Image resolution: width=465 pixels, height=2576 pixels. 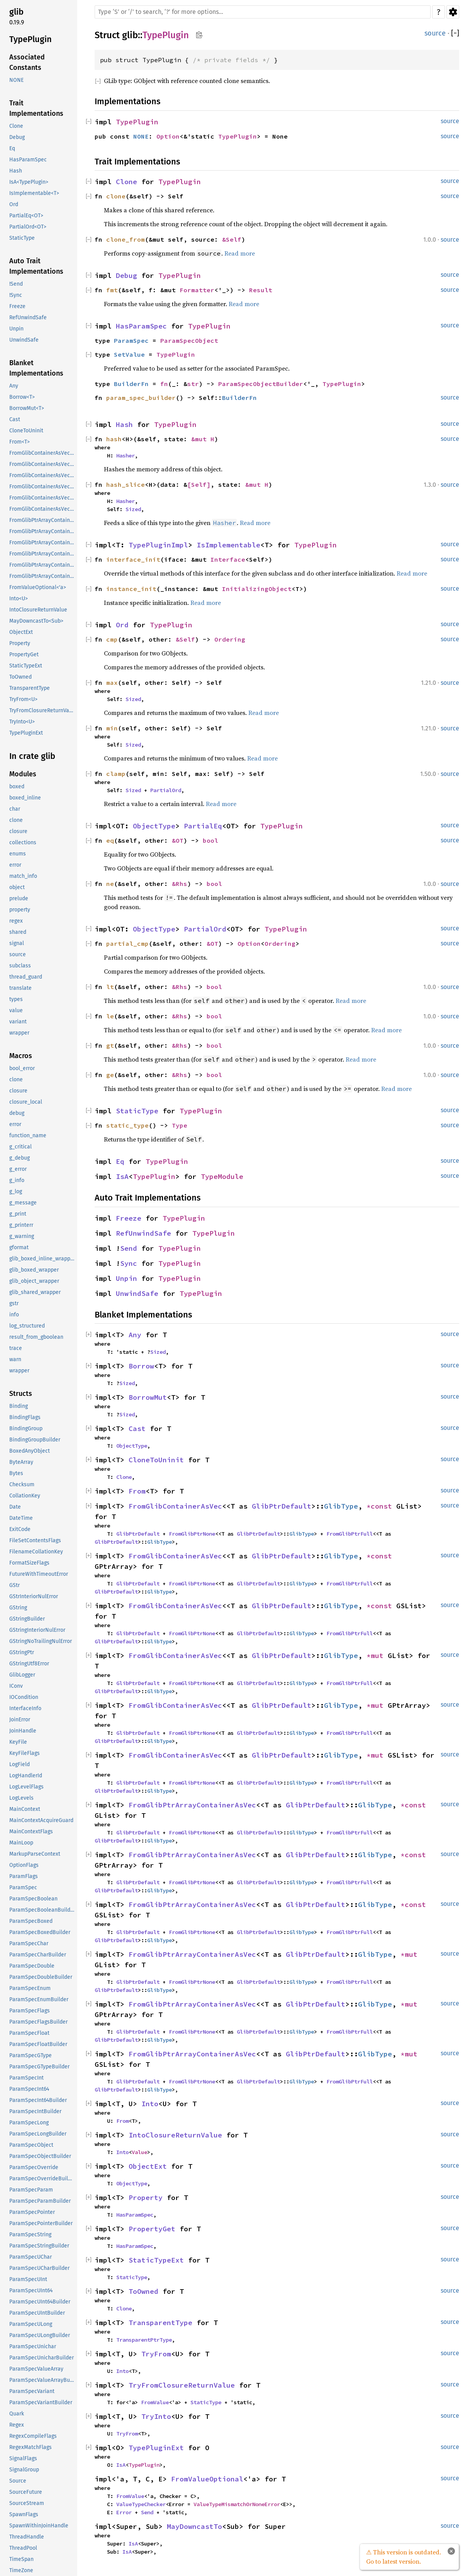 What do you see at coordinates (22, 842) in the screenshot?
I see `collections` at bounding box center [22, 842].